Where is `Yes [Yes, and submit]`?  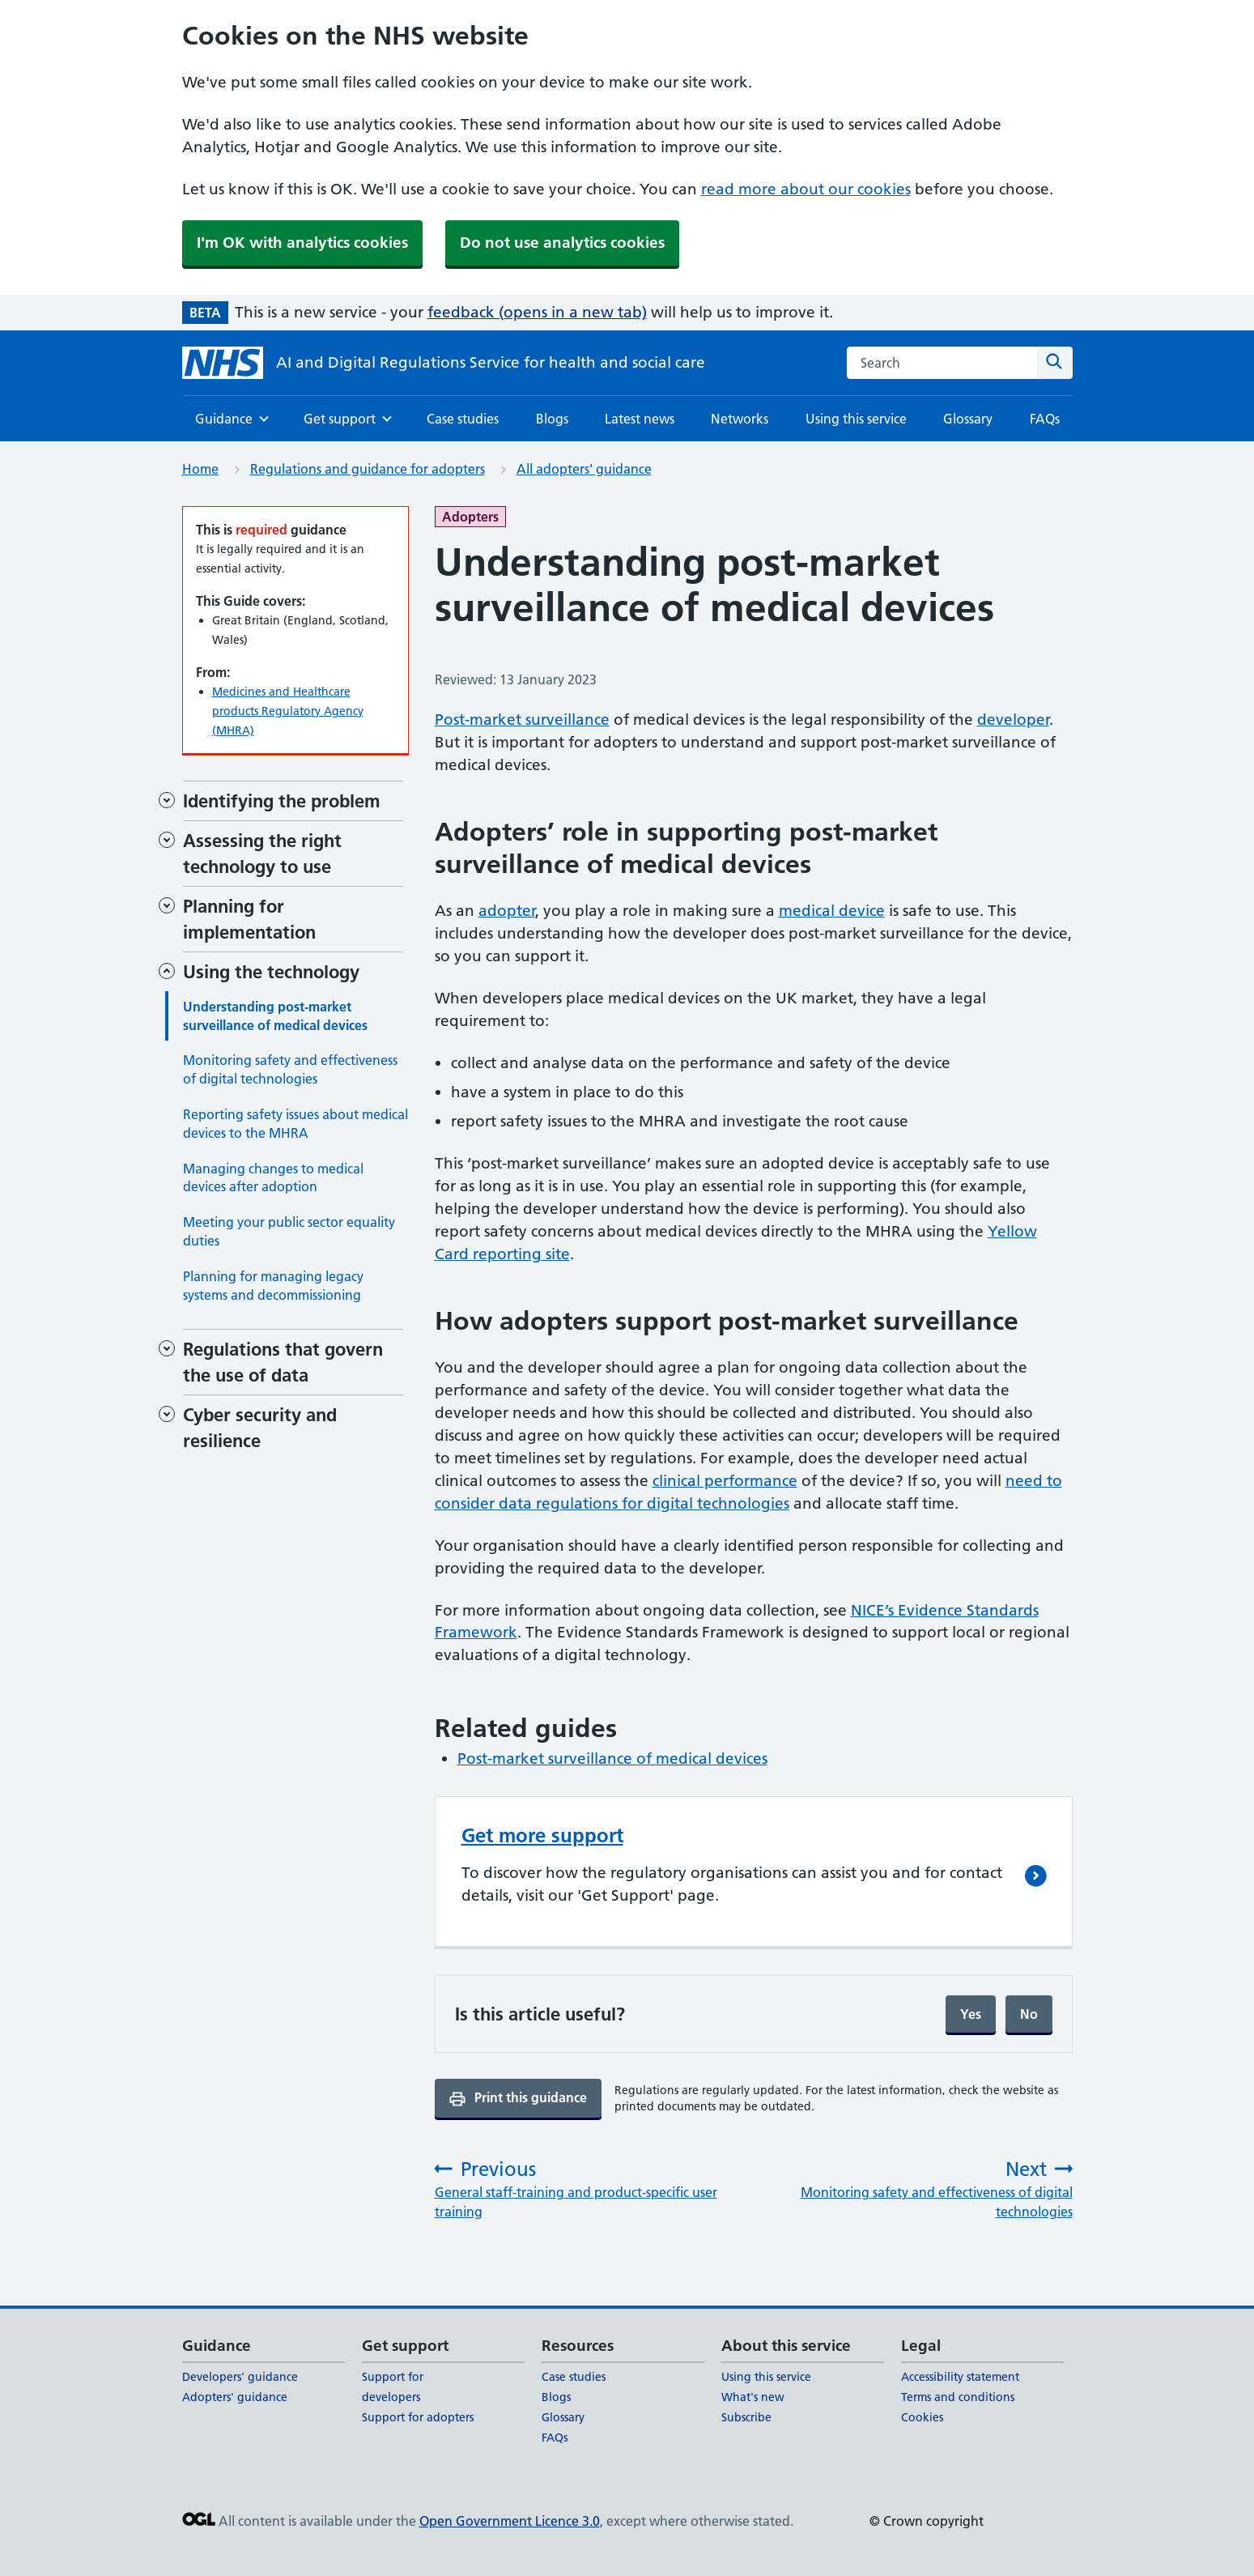
Yes [Yes, and submit] is located at coordinates (970, 2014).